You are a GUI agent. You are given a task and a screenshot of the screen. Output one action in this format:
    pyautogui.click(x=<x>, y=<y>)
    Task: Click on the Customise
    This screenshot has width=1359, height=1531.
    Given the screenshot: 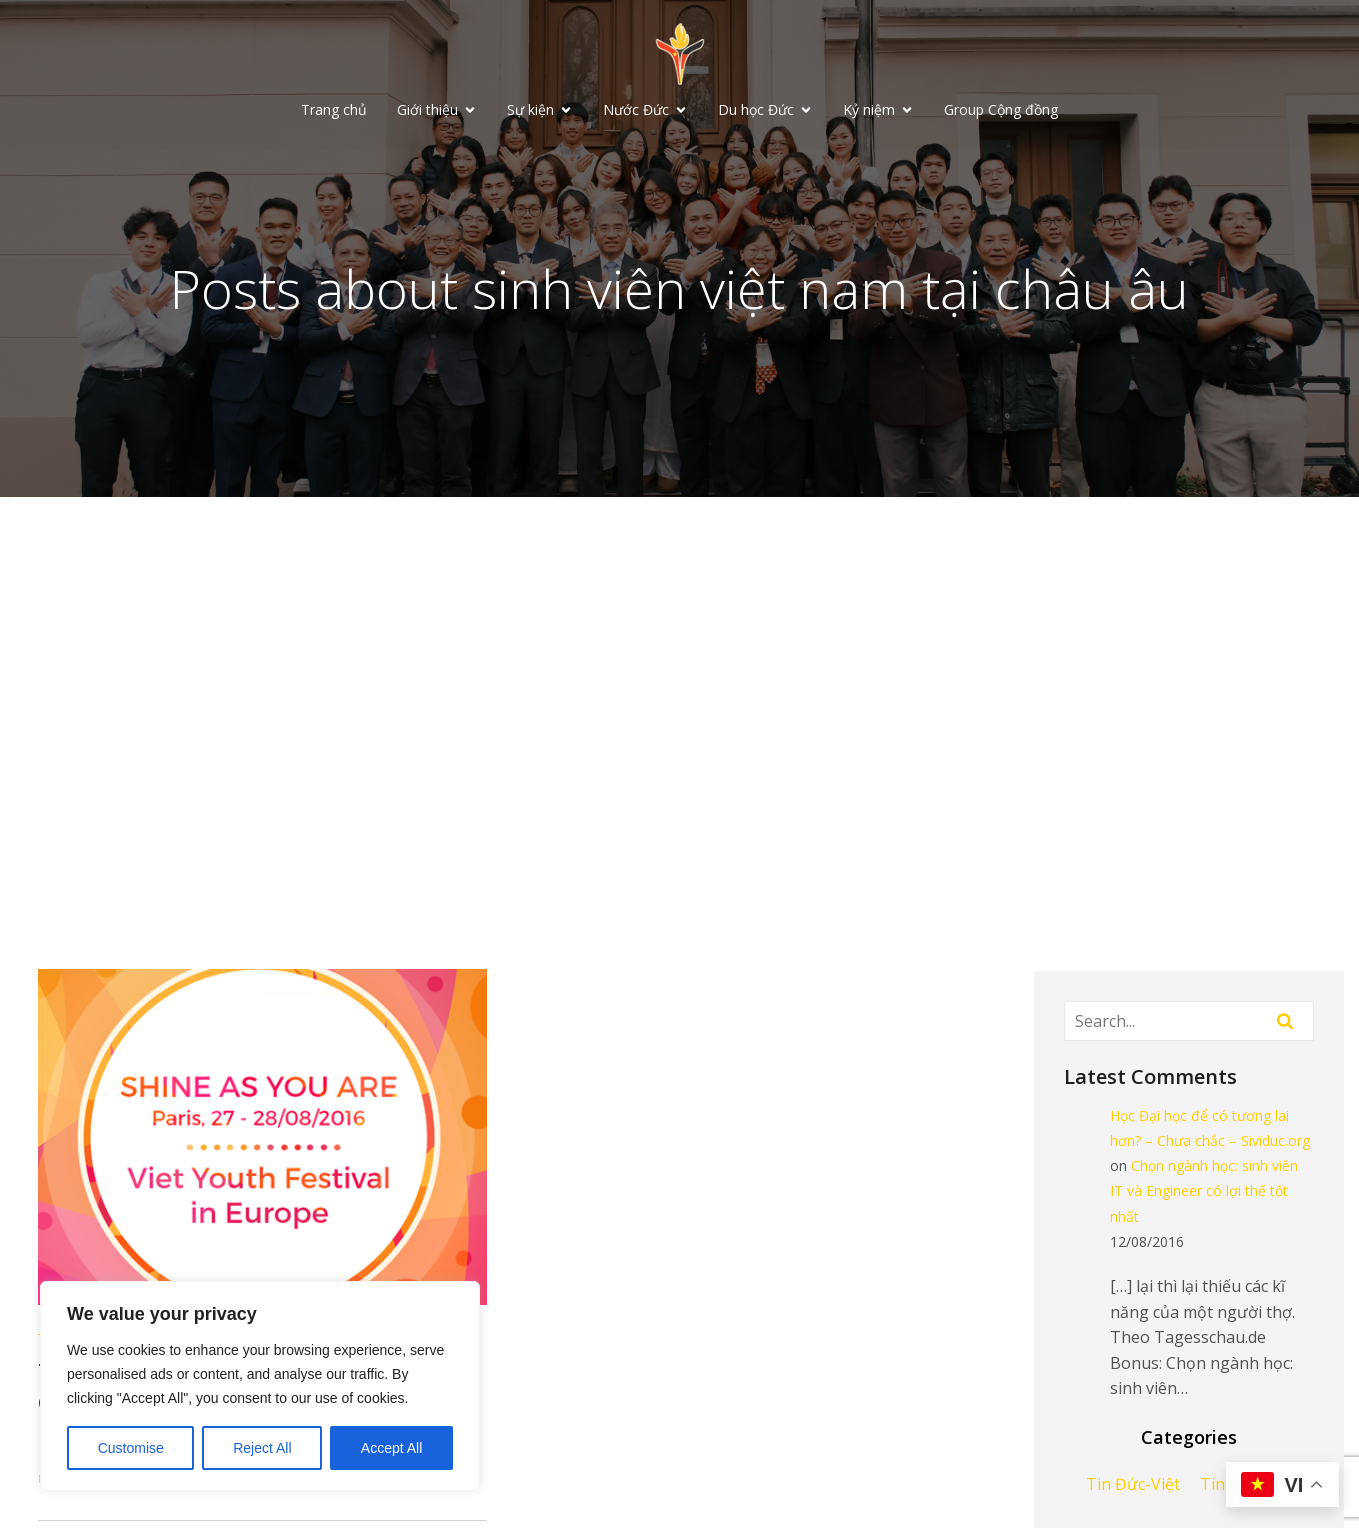 What is the action you would take?
    pyautogui.click(x=131, y=1448)
    